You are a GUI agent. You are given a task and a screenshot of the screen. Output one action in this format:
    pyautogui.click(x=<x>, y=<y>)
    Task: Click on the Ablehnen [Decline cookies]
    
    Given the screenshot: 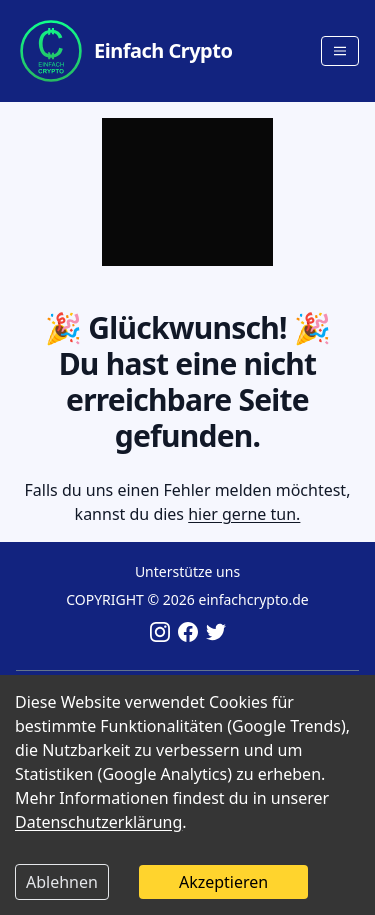 What is the action you would take?
    pyautogui.click(x=62, y=882)
    